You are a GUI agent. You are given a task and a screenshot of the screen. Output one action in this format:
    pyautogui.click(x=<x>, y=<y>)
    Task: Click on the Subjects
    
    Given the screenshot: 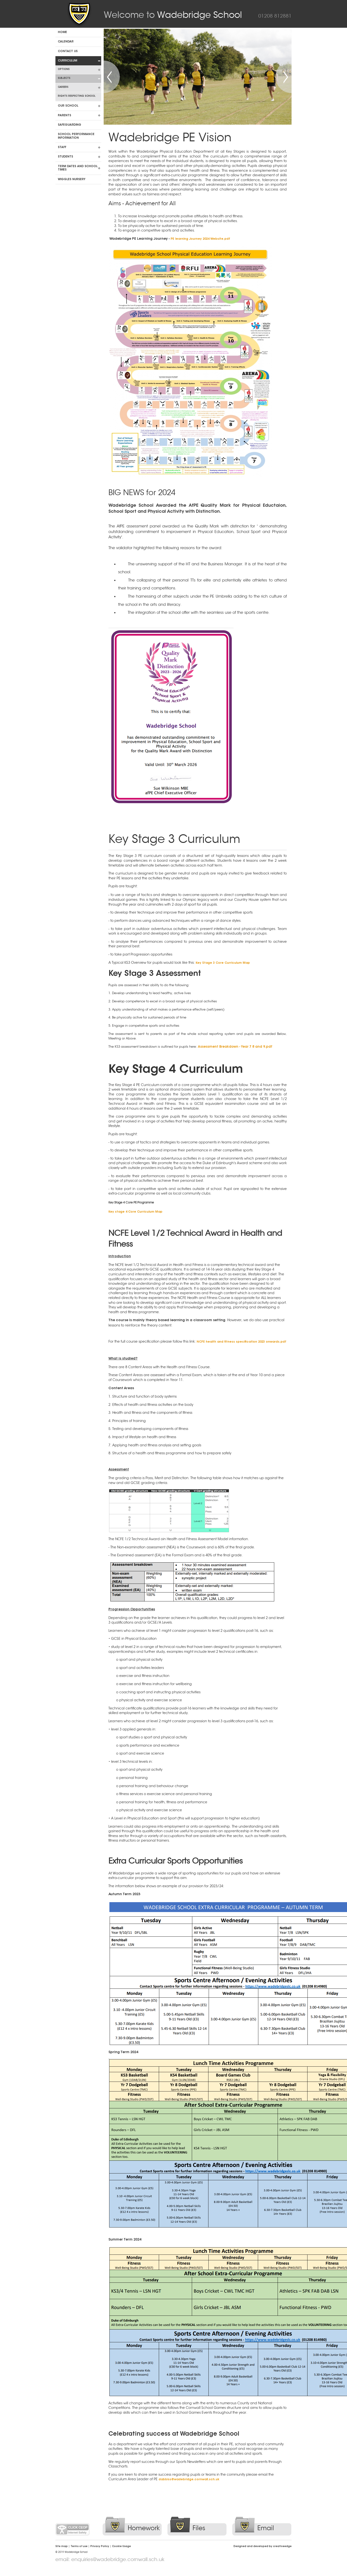 What is the action you would take?
    pyautogui.click(x=64, y=78)
    